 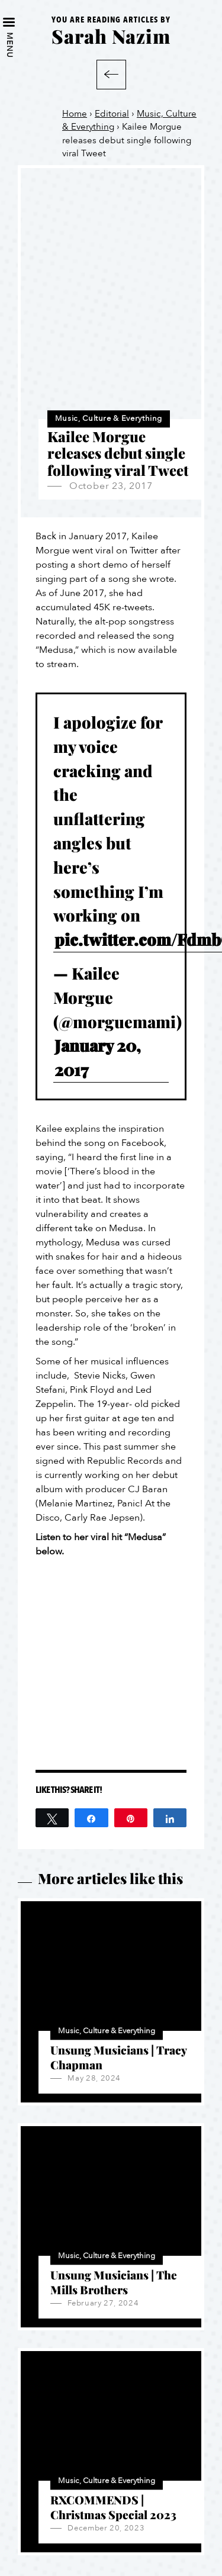 I want to click on Home, so click(x=74, y=114).